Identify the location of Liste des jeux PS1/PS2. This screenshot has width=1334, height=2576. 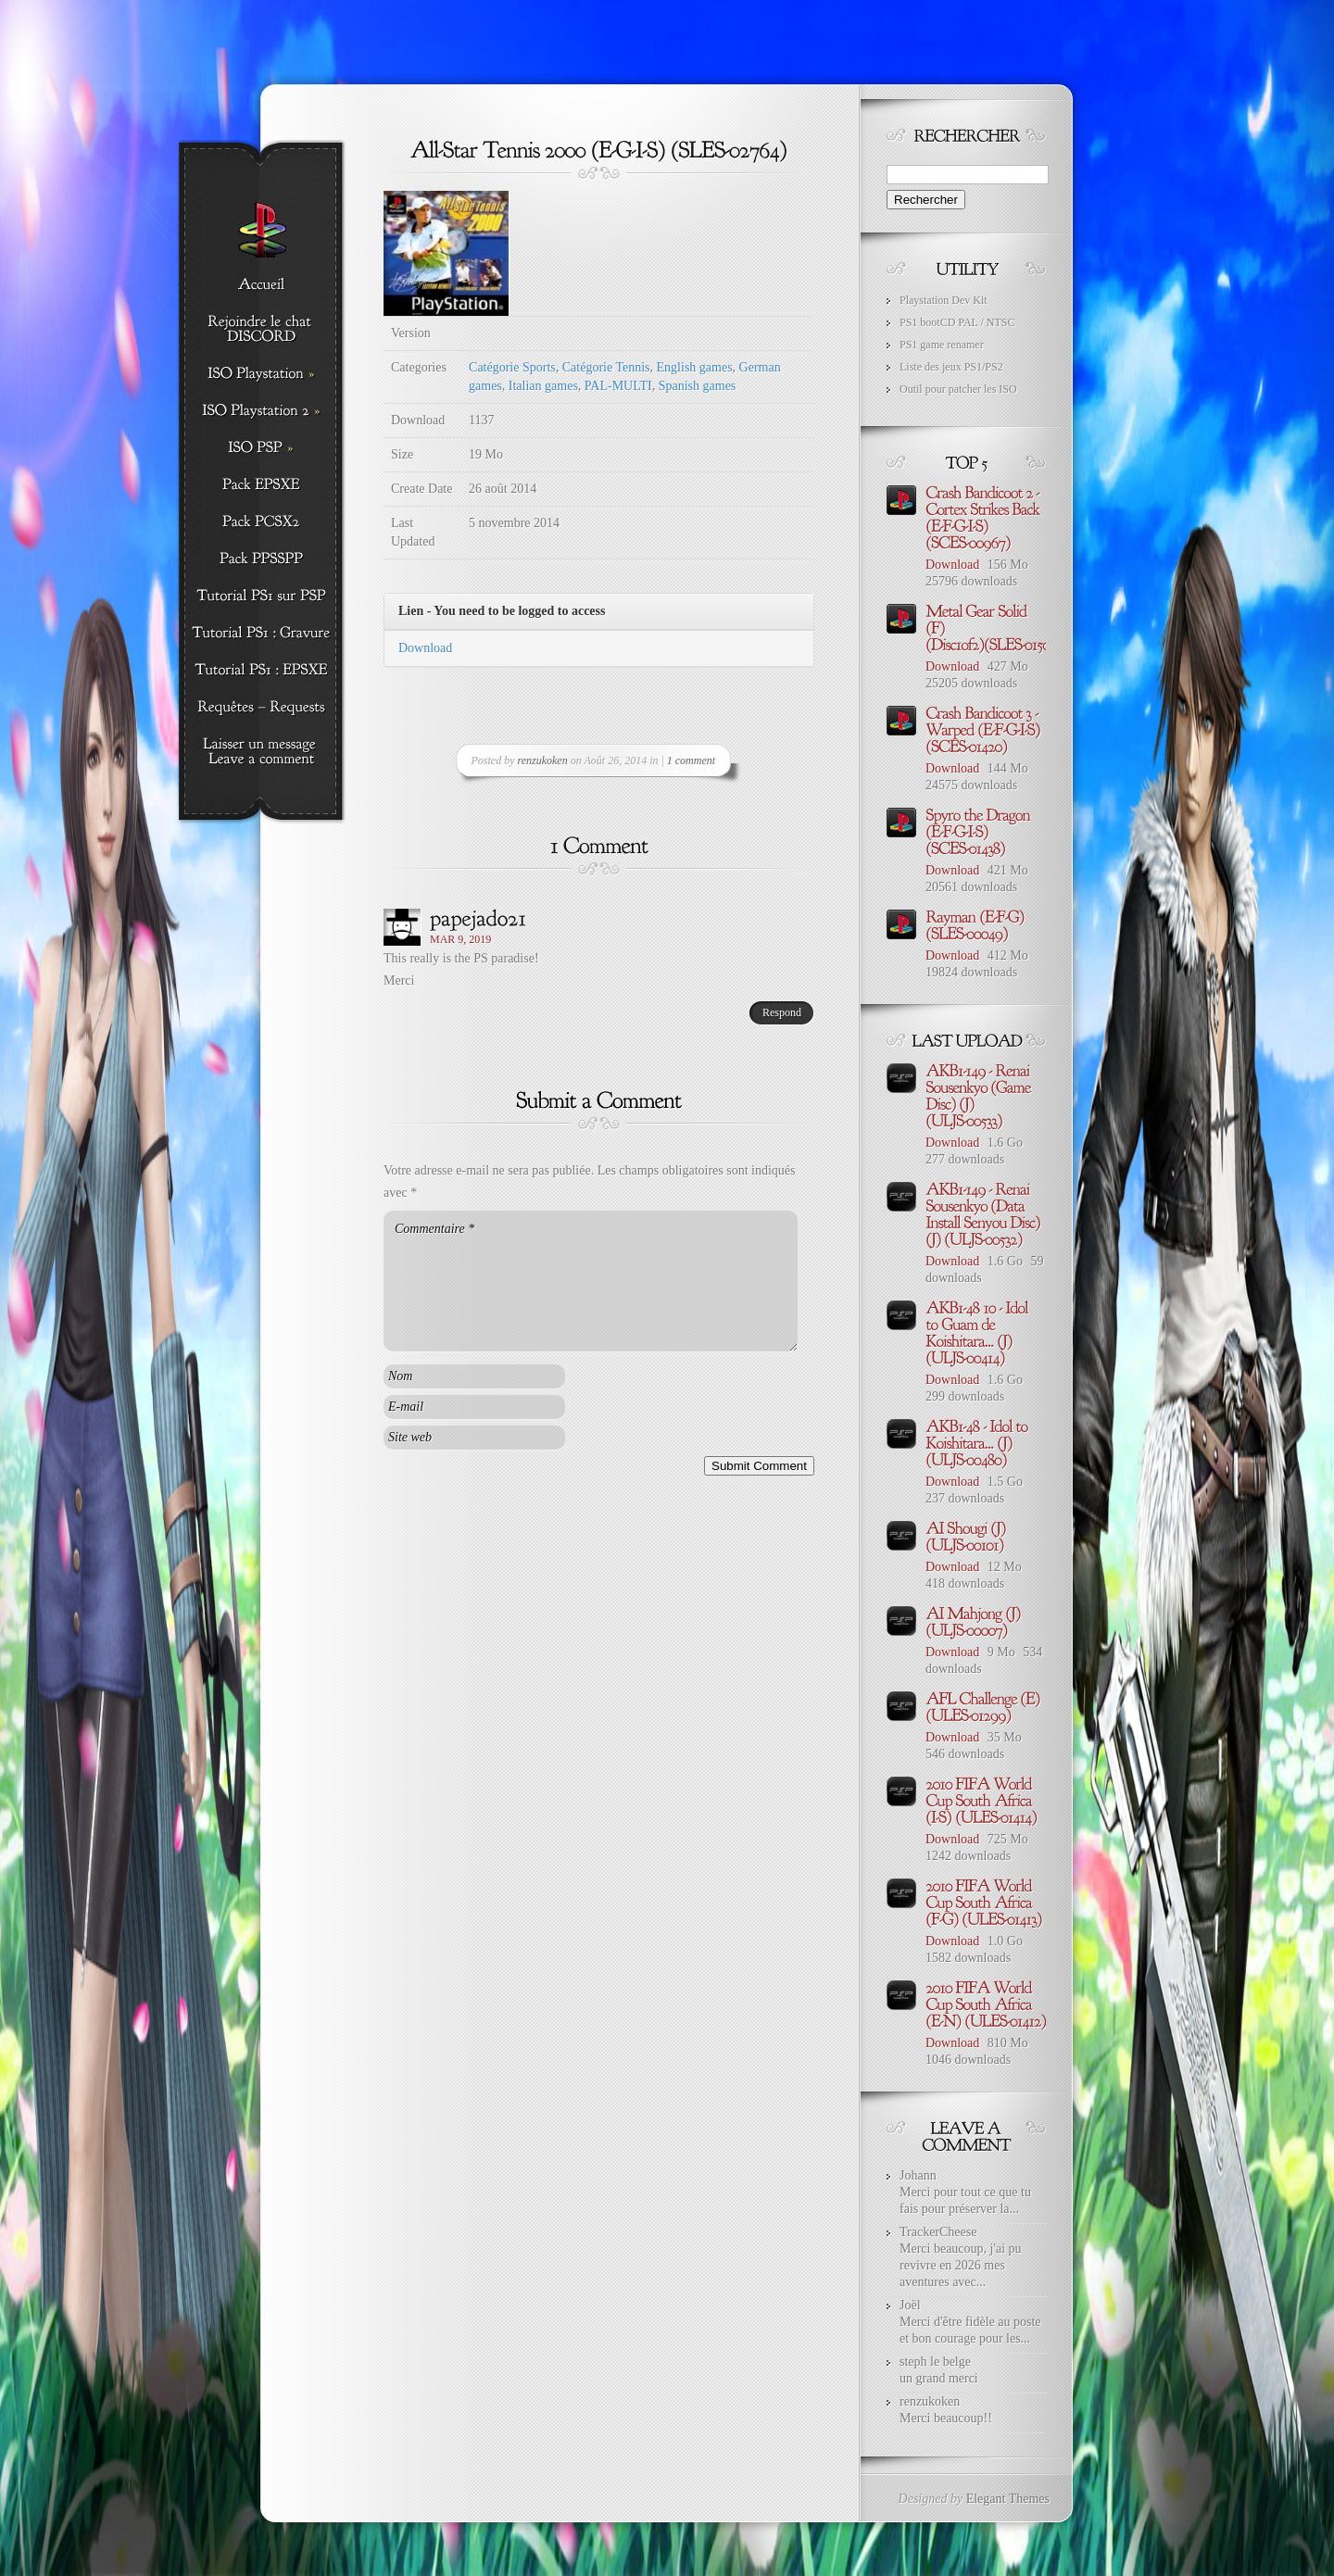
(951, 366).